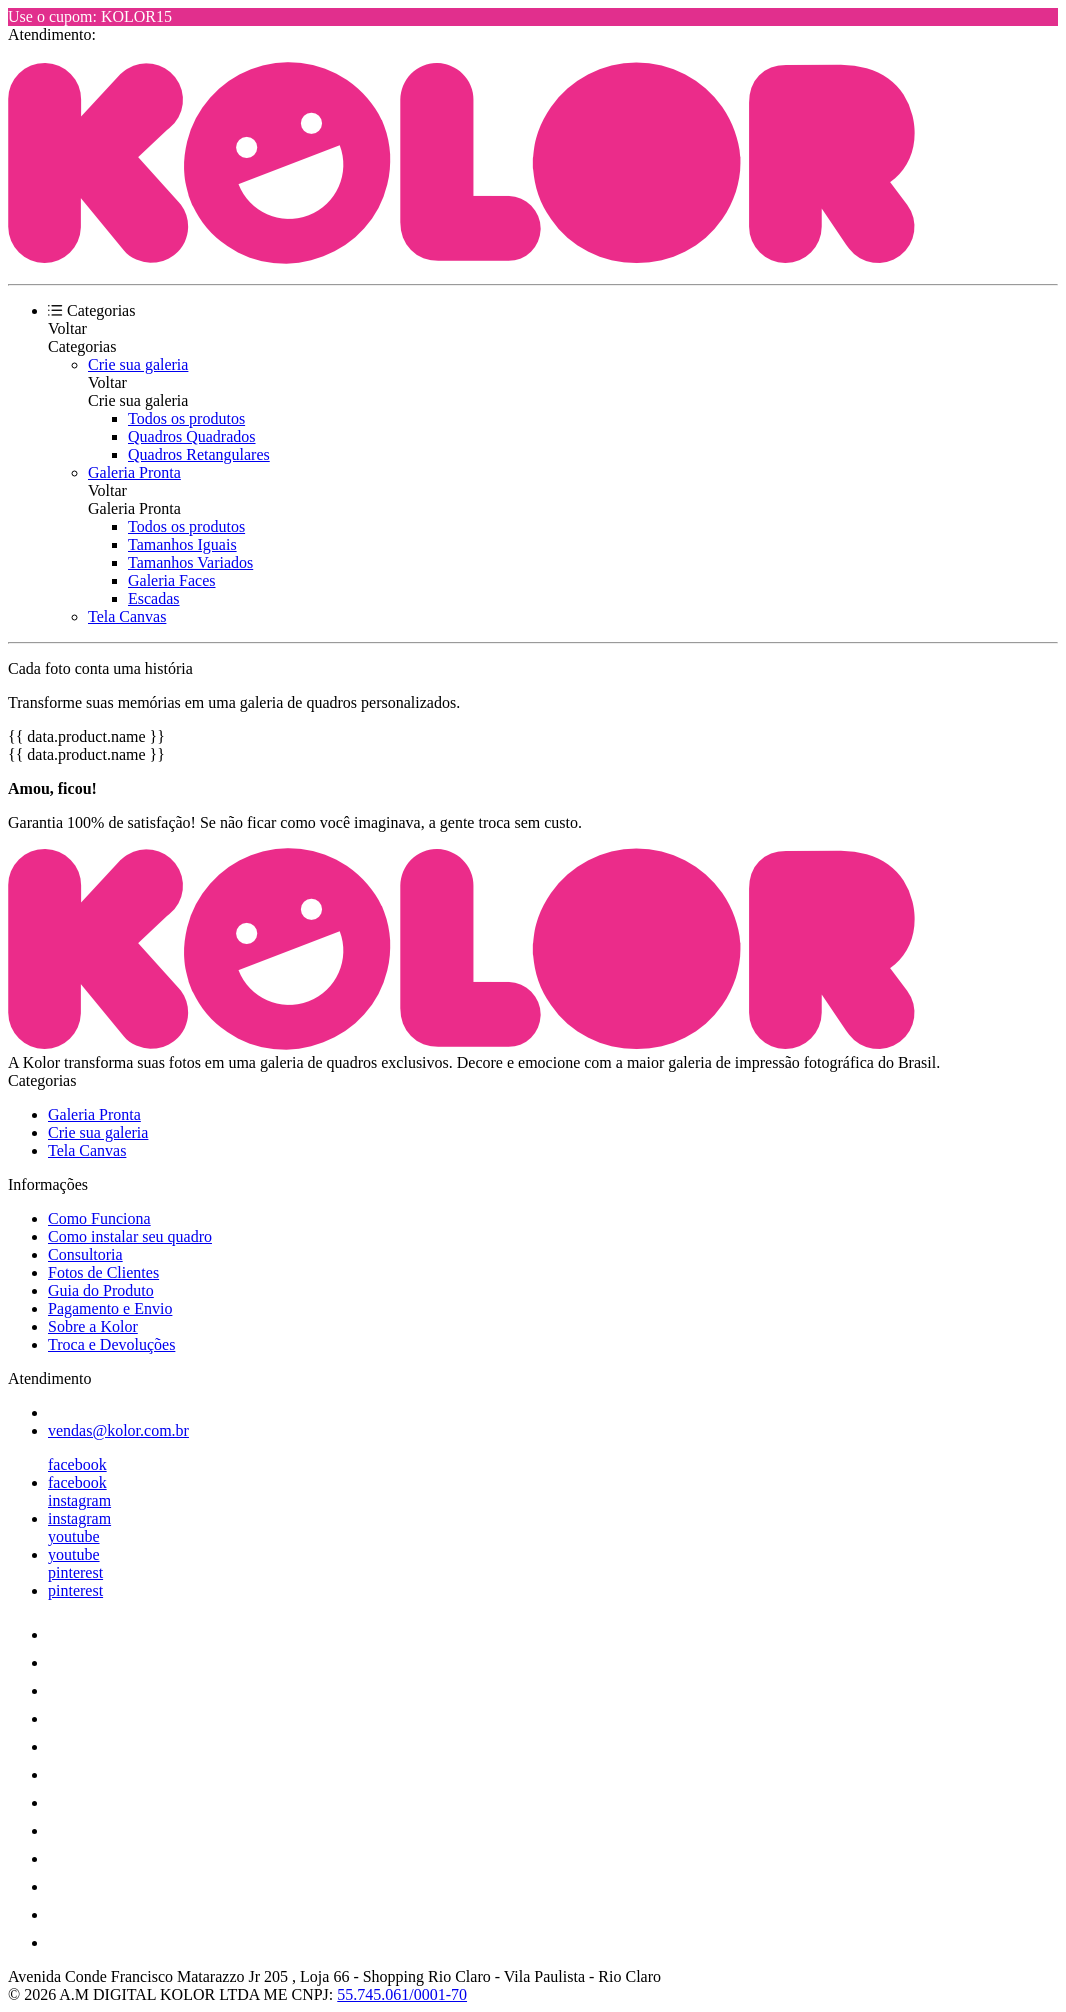  Describe the element at coordinates (103, 1272) in the screenshot. I see `Fotos de Clientes` at that location.